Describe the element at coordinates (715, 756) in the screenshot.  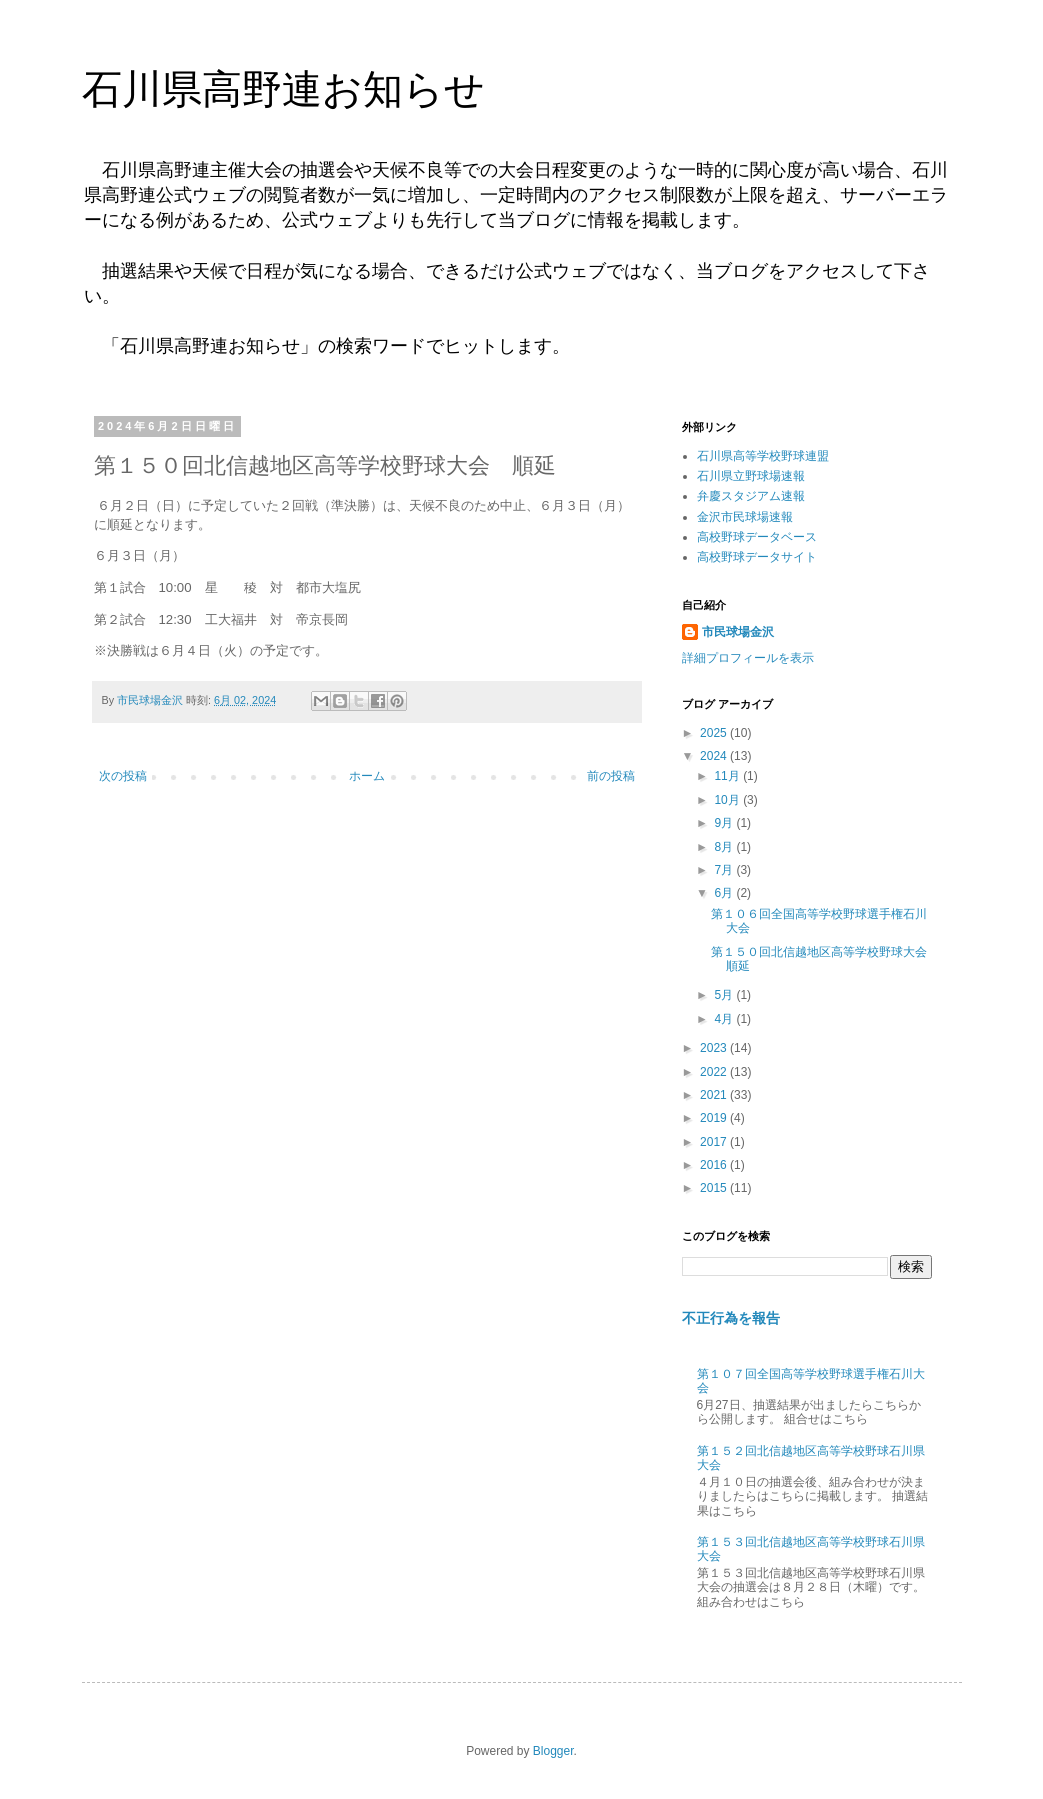
I see `2024` at that location.